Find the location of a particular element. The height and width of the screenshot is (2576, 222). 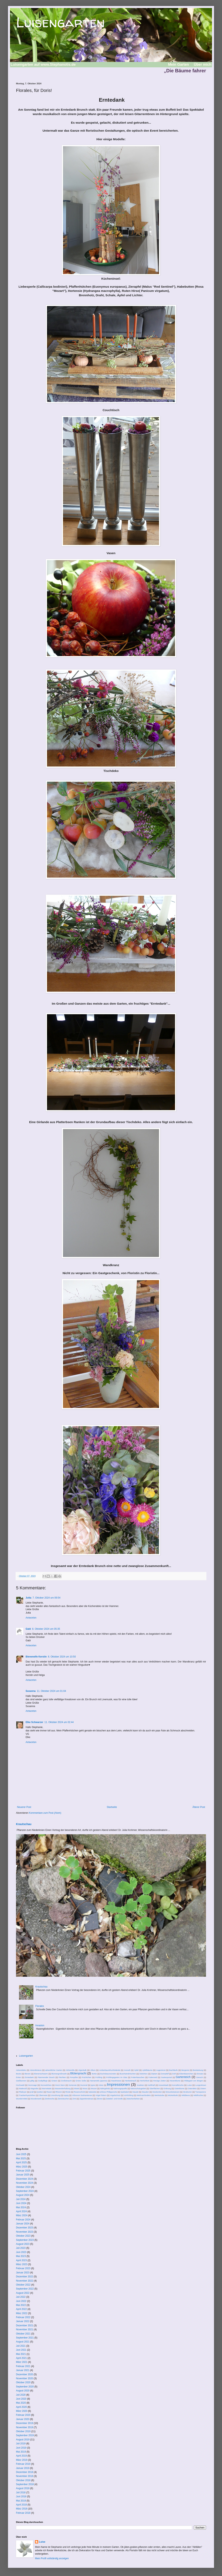

Anmuth is located at coordinates (127, 2070).